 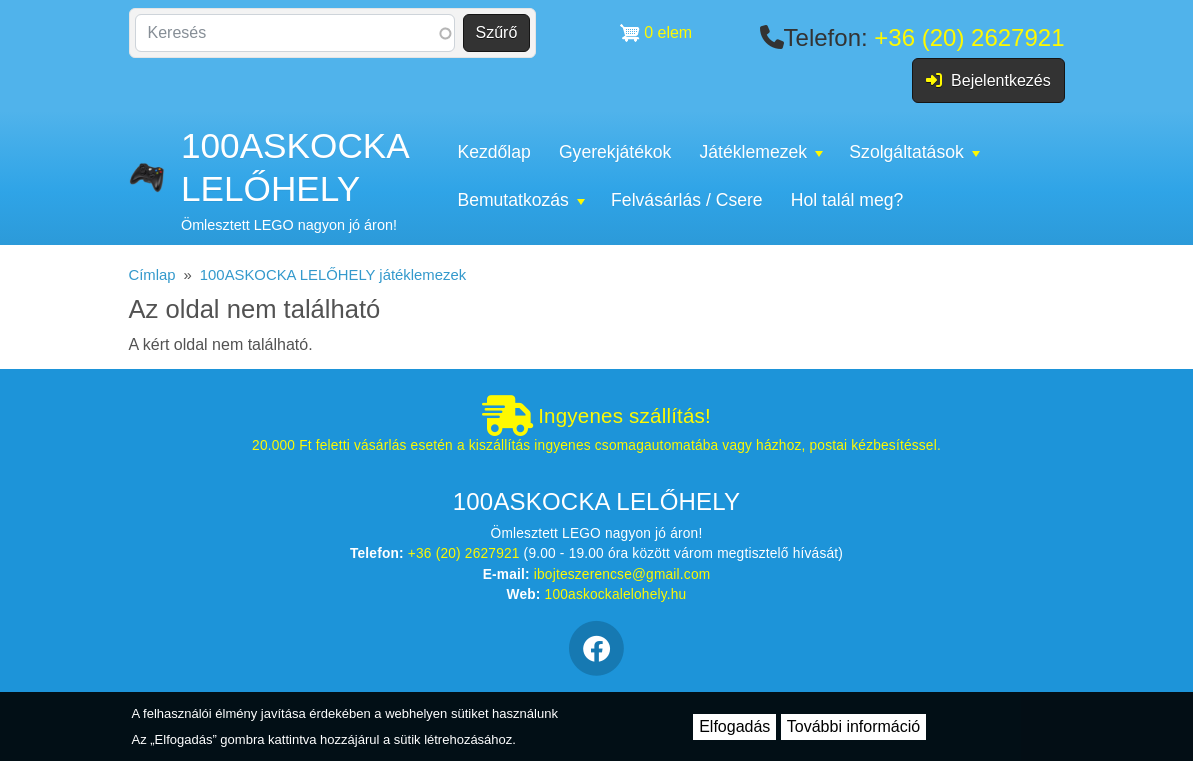 I want to click on További információ, so click(x=853, y=726).